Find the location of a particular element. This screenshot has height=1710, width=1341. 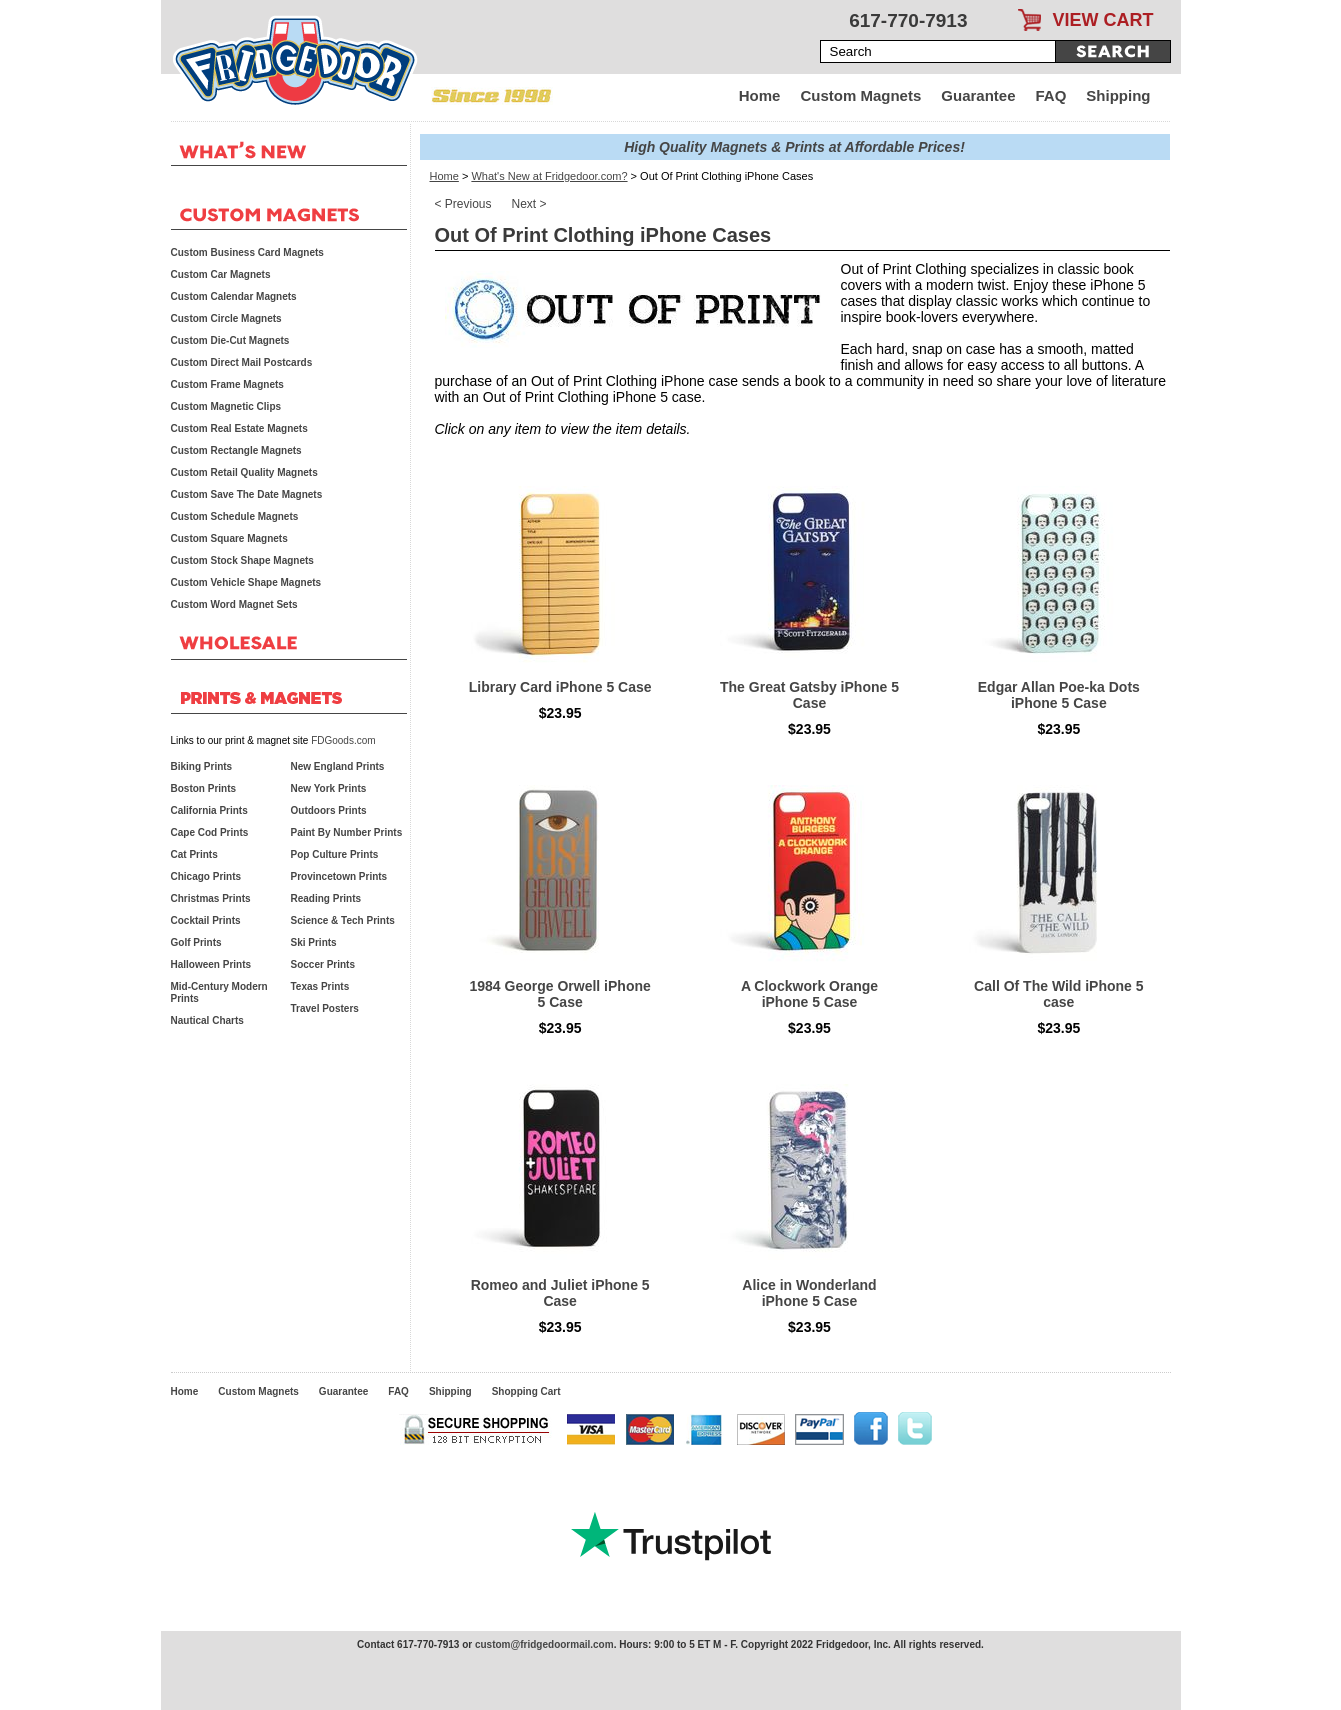

Travel Posters is located at coordinates (325, 1008).